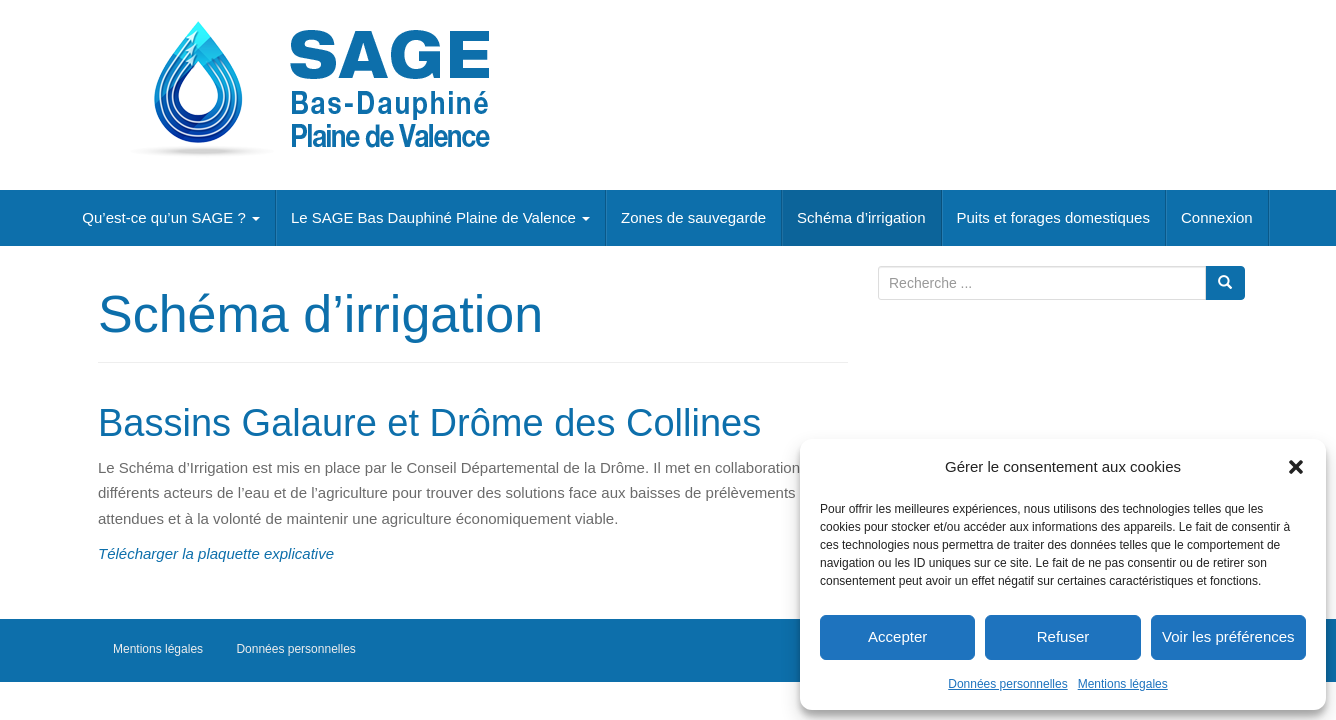  I want to click on Refuser, so click(1063, 636).